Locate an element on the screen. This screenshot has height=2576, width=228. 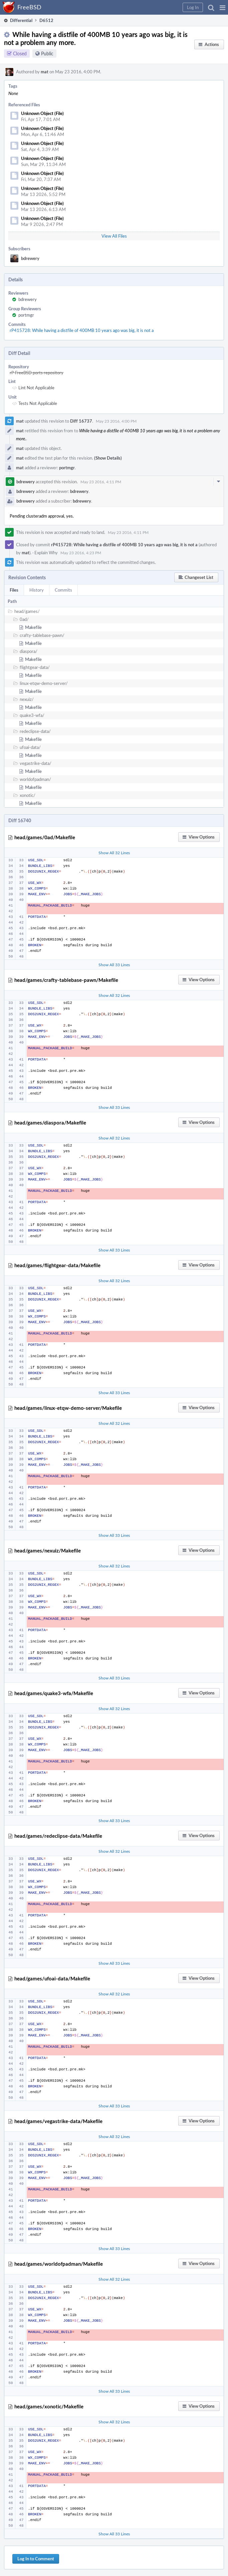
portmgr is located at coordinates (26, 315).